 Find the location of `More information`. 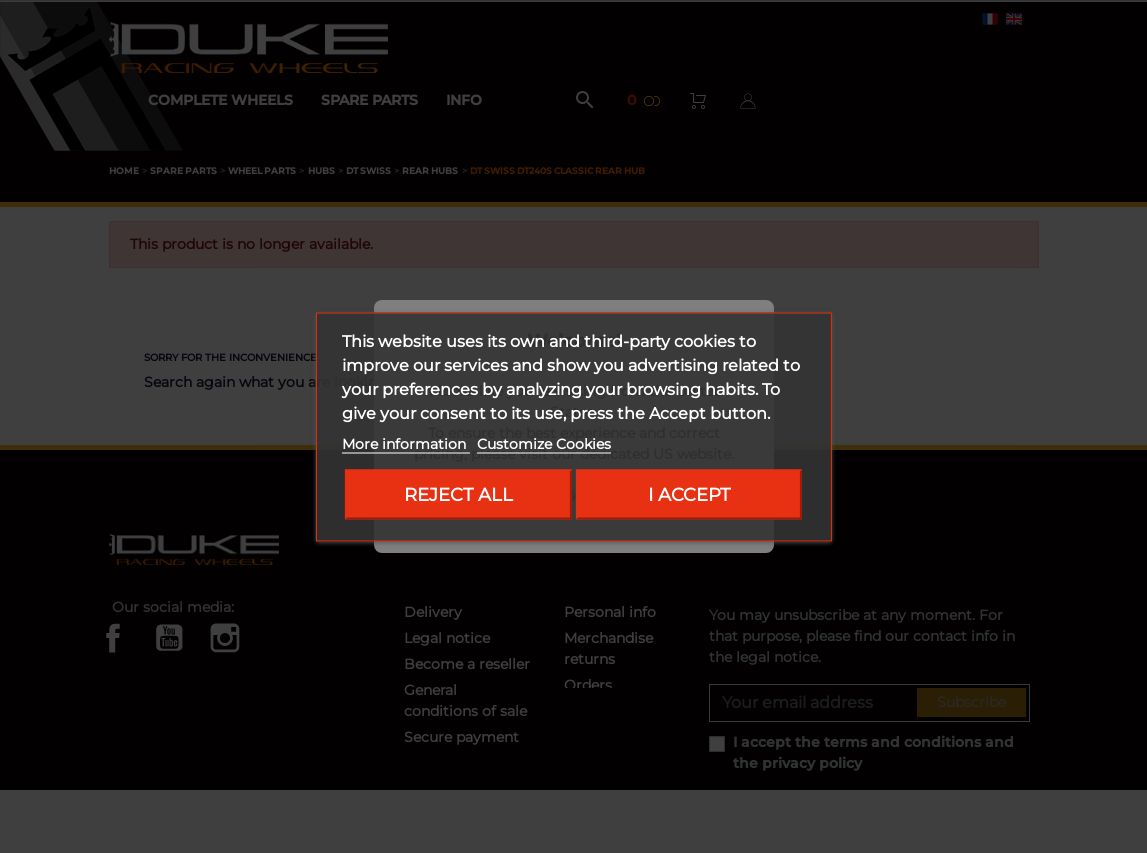

More information is located at coordinates (406, 443).